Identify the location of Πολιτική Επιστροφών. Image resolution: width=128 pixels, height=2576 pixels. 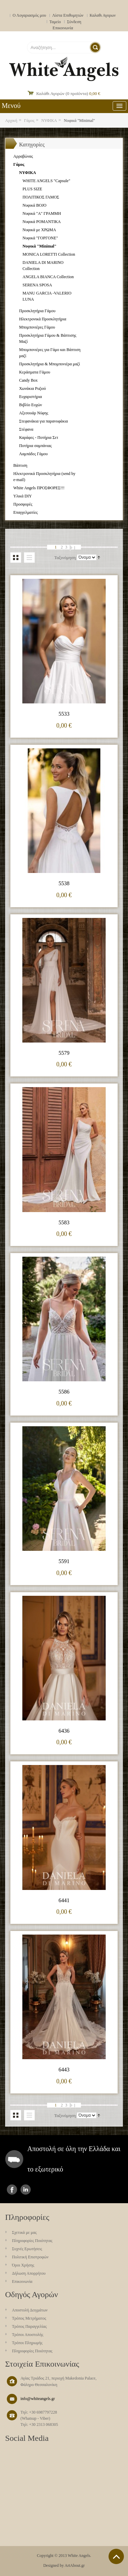
(30, 2257).